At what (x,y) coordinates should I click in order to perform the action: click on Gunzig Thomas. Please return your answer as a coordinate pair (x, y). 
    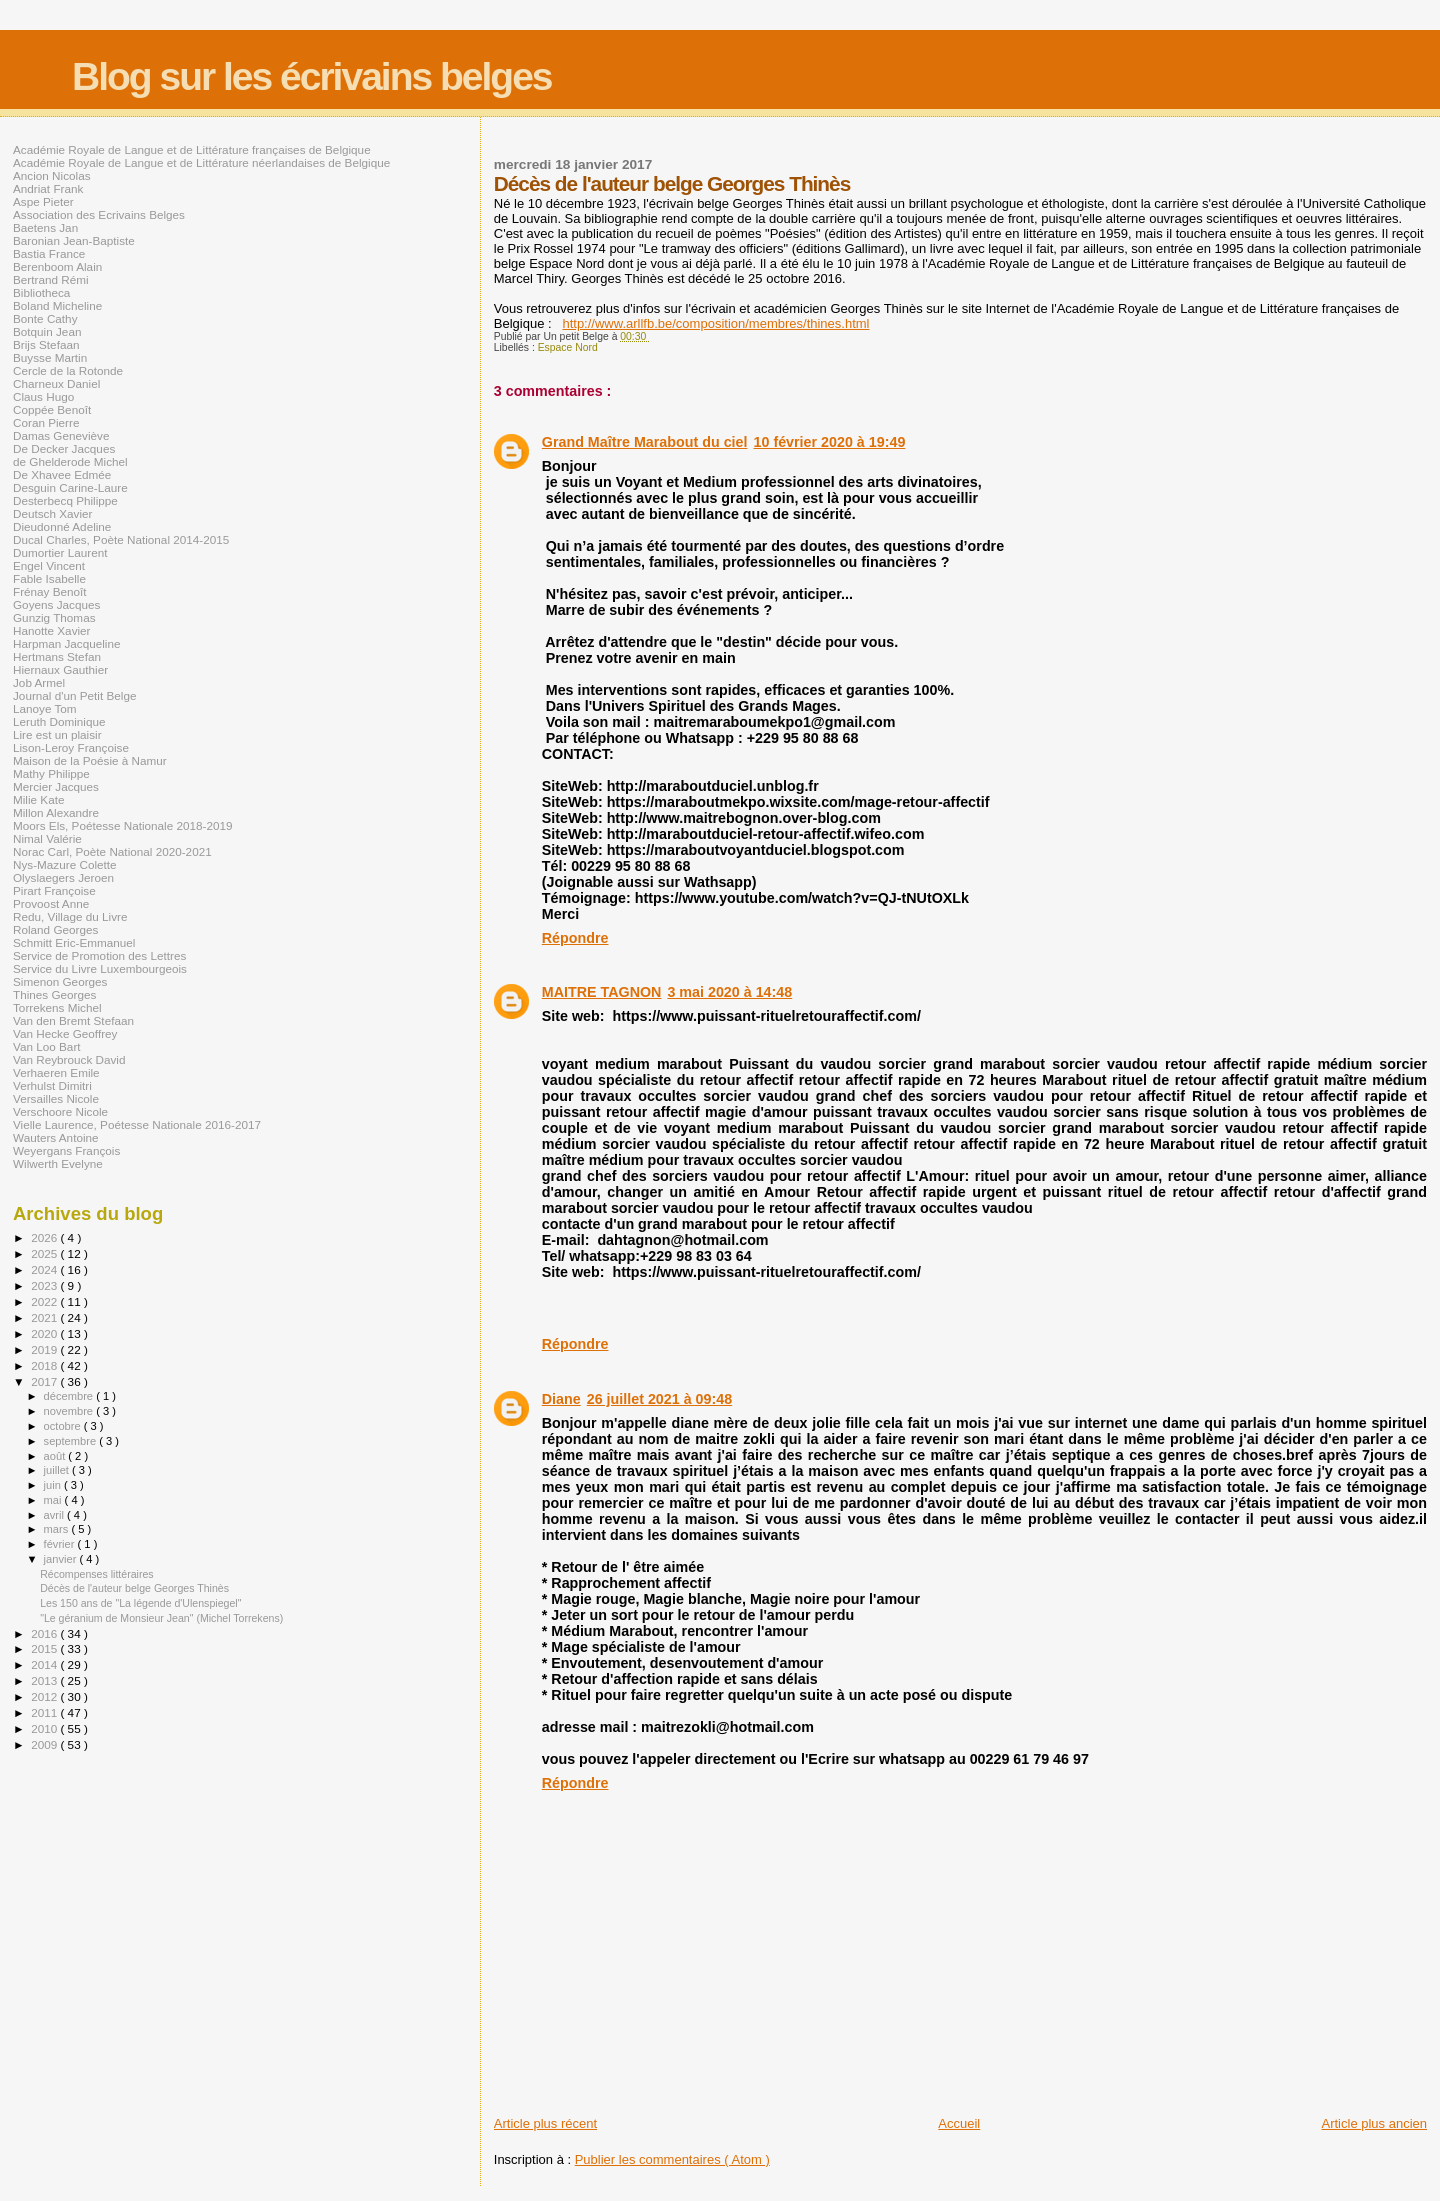
    Looking at the image, I should click on (54, 617).